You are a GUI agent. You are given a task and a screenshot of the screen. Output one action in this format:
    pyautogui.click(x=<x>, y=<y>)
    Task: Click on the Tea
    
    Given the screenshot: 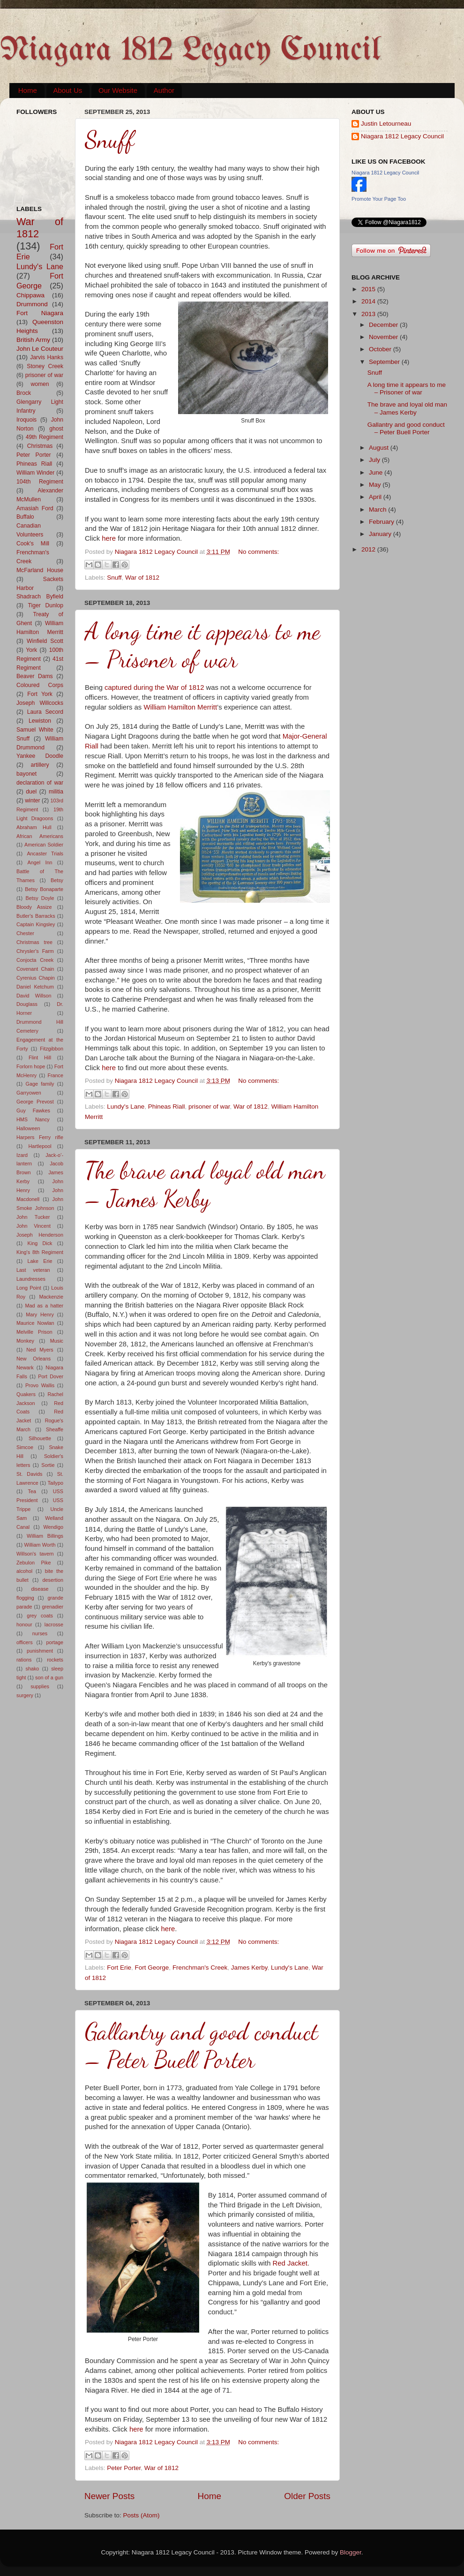 What is the action you would take?
    pyautogui.click(x=32, y=1491)
    